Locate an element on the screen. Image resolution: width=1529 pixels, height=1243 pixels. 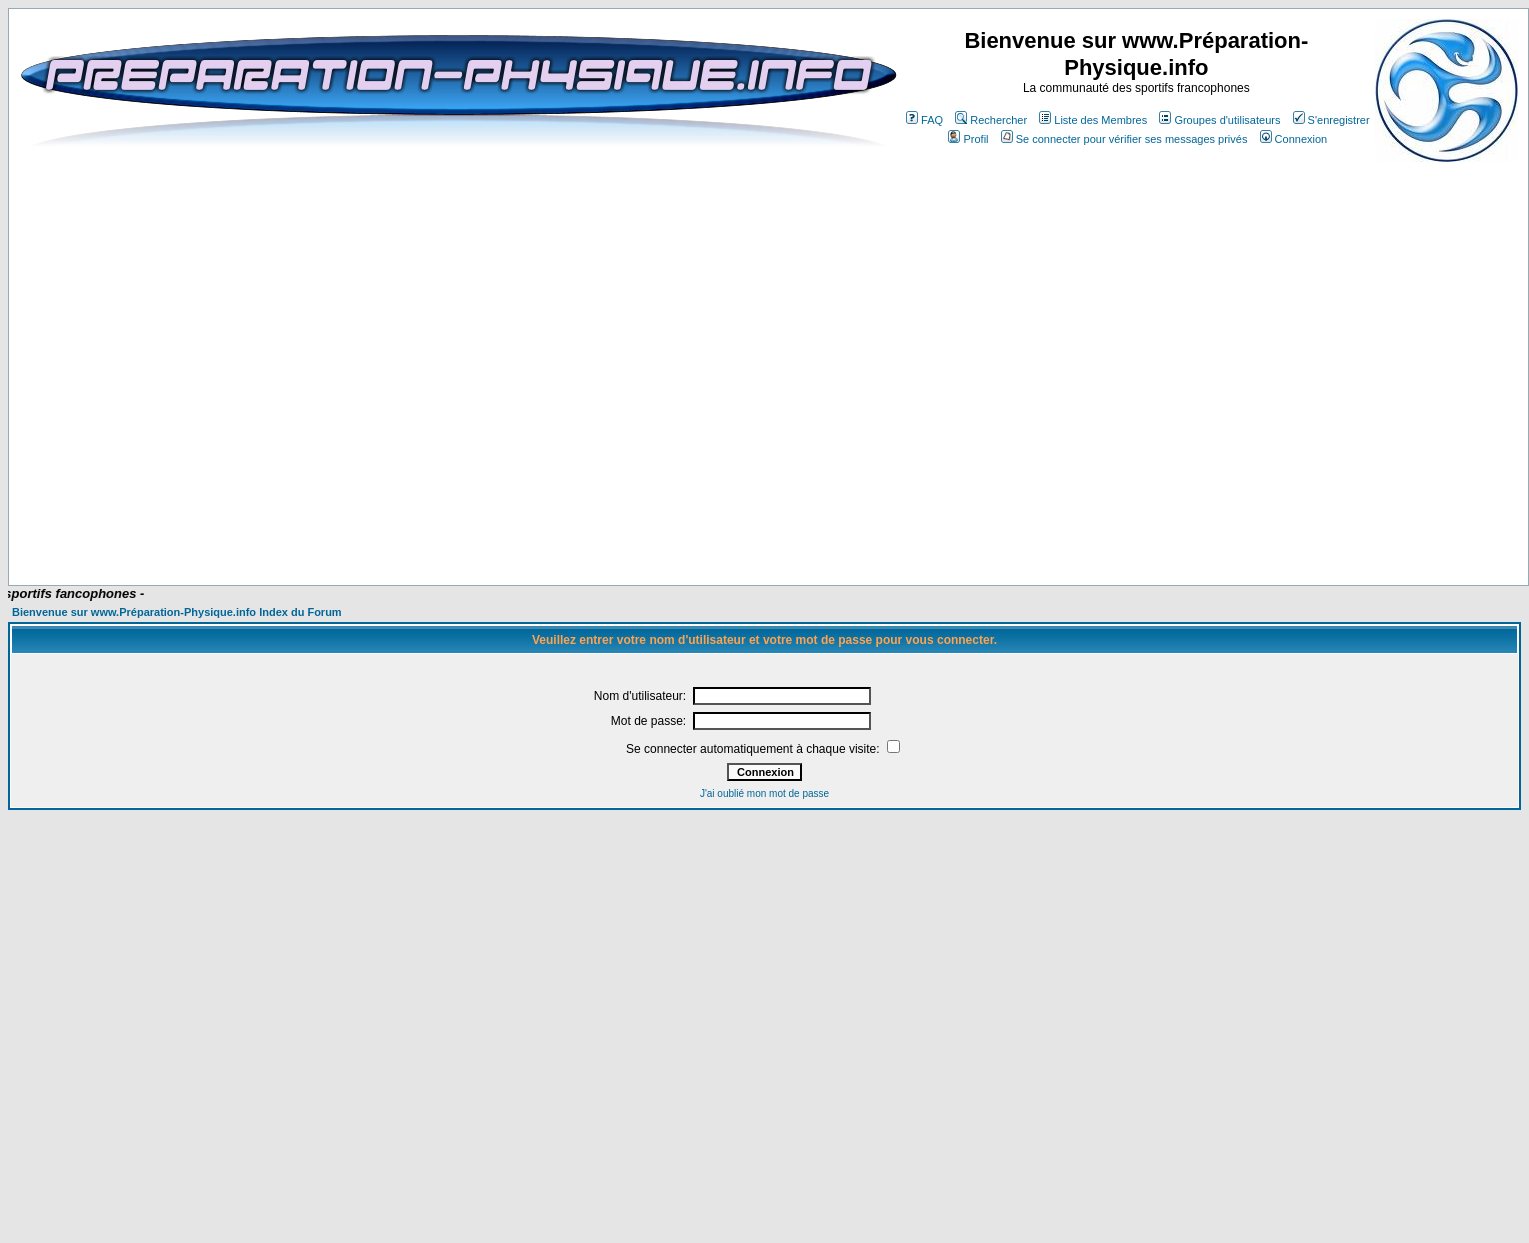
Bienvenue sur www.Préparation-Physique.info Index du Forum is located at coordinates (177, 612).